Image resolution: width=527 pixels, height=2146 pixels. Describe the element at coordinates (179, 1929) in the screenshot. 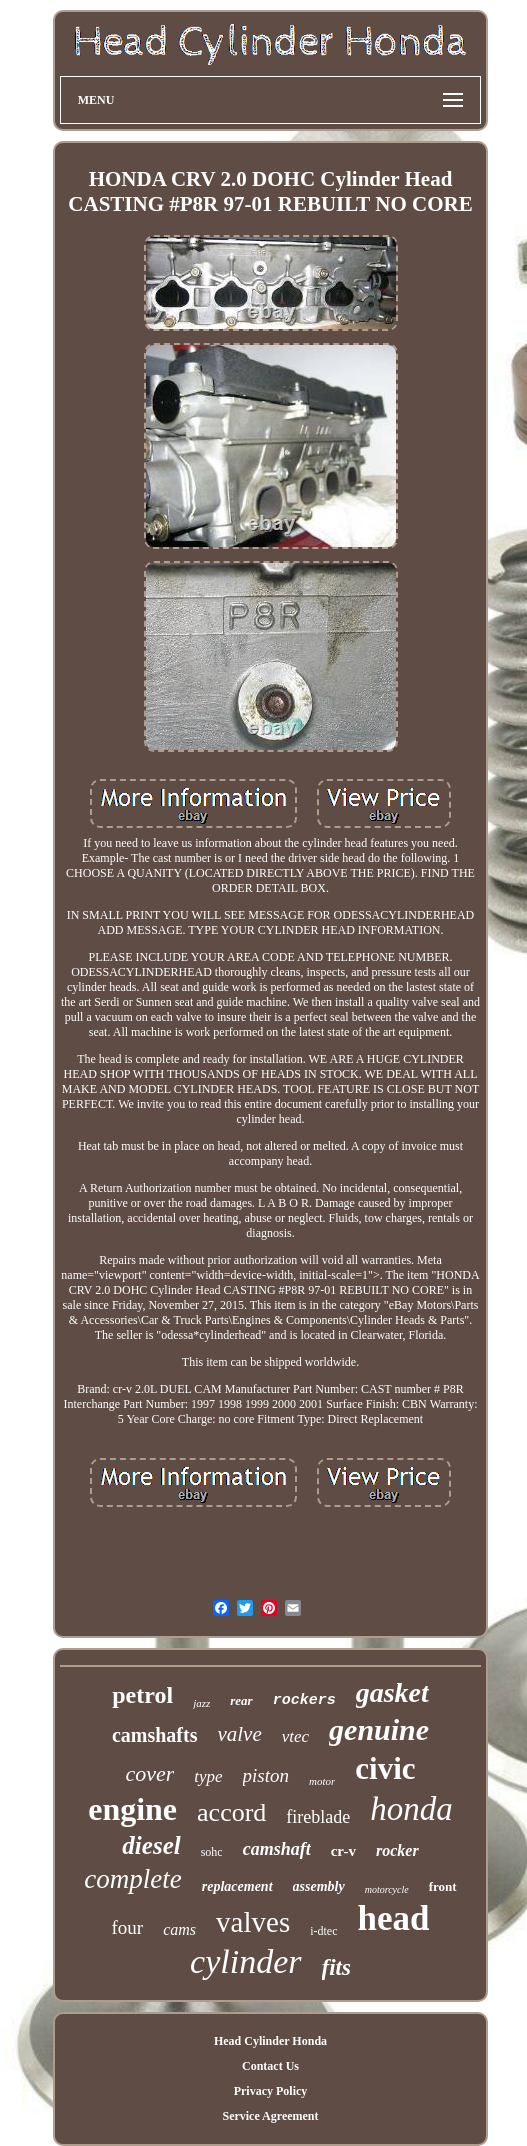

I see `cams` at that location.